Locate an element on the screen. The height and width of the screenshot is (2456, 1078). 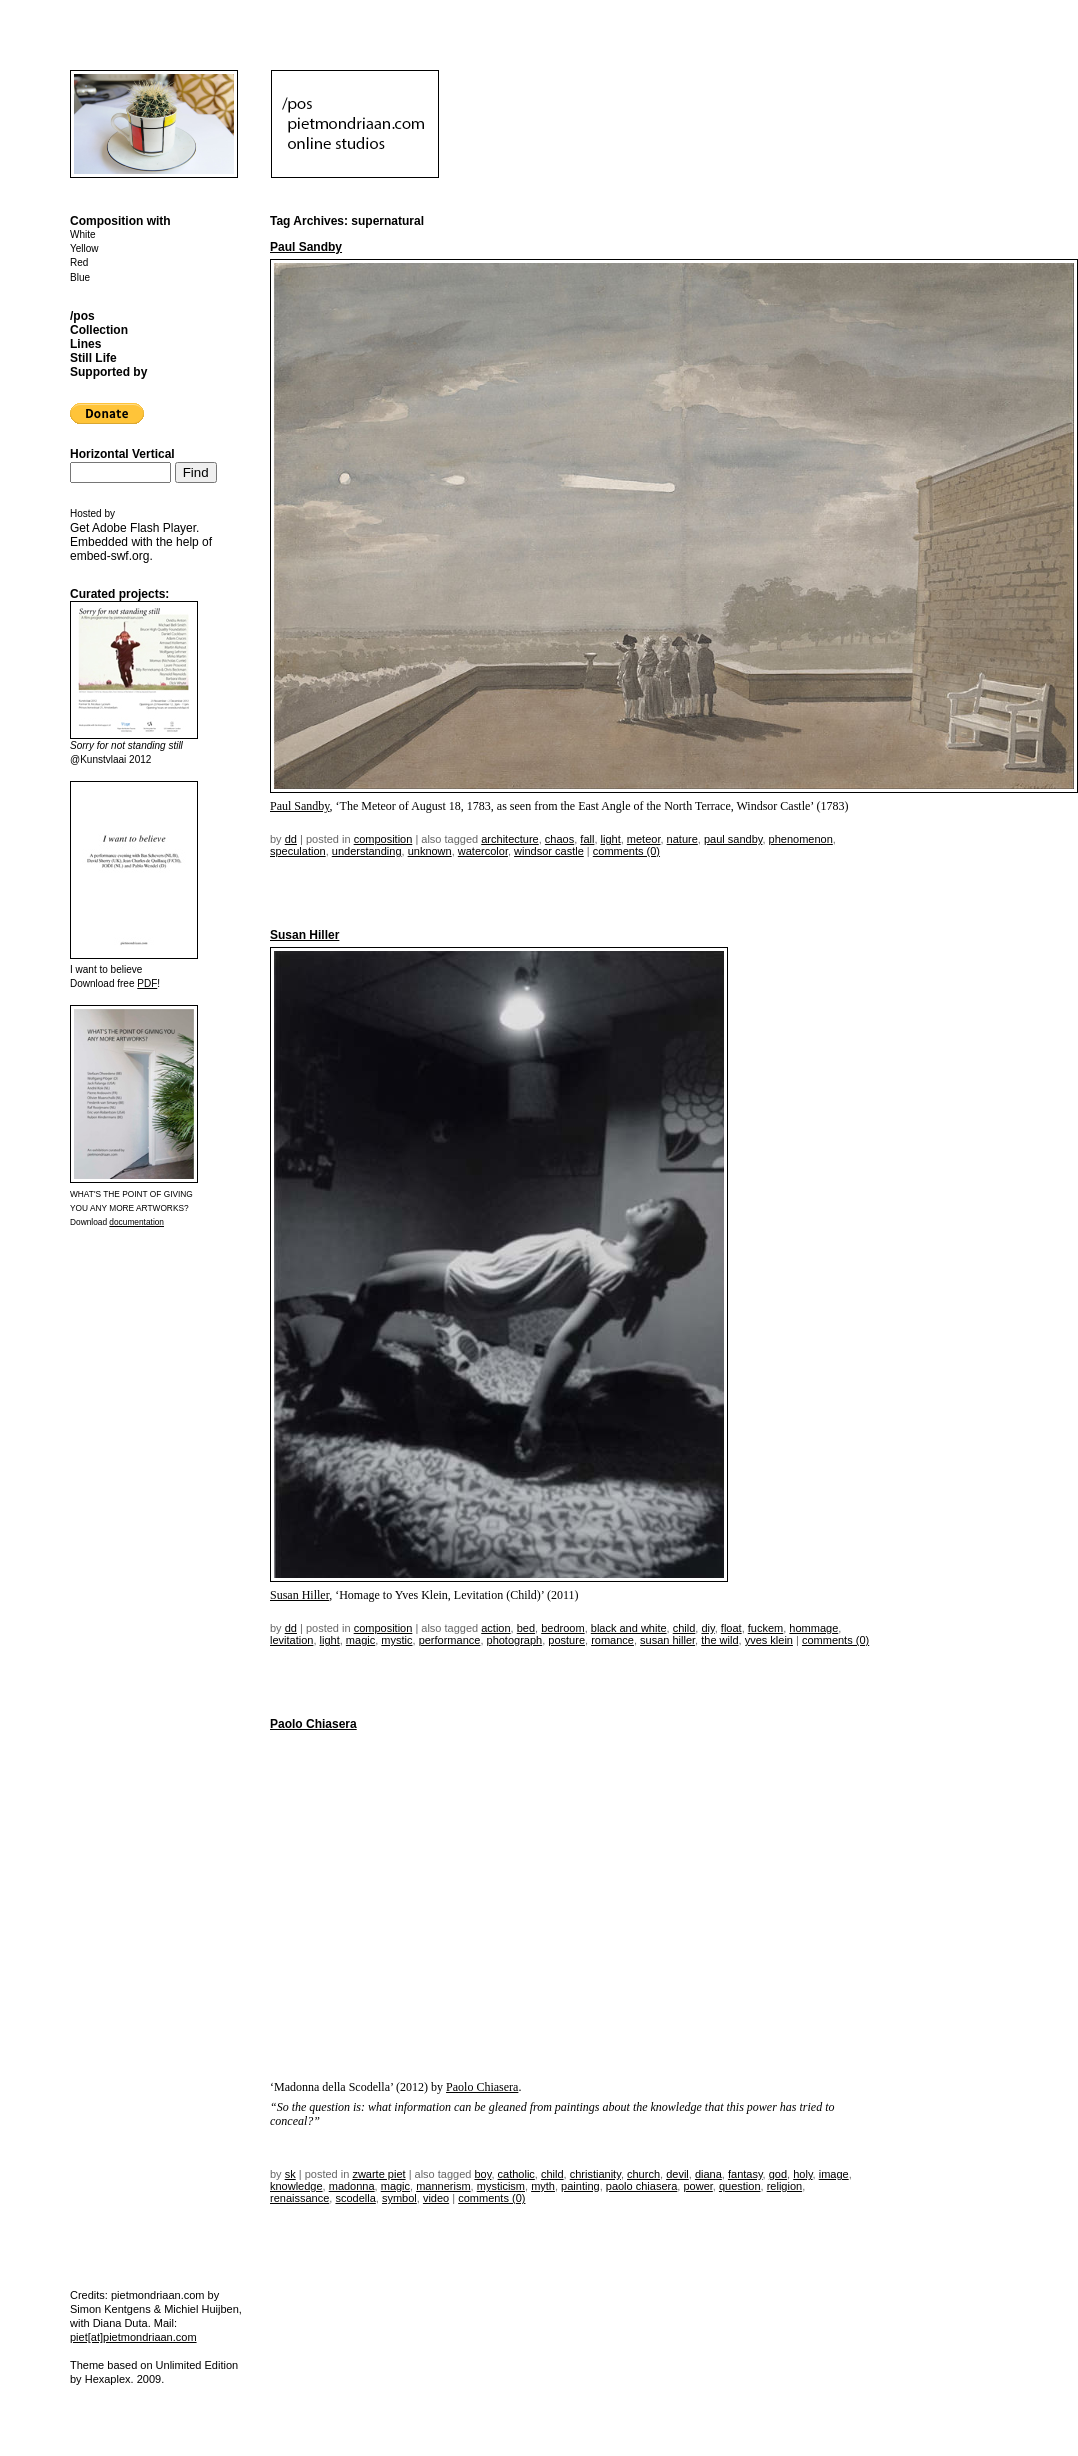
speculation is located at coordinates (298, 851).